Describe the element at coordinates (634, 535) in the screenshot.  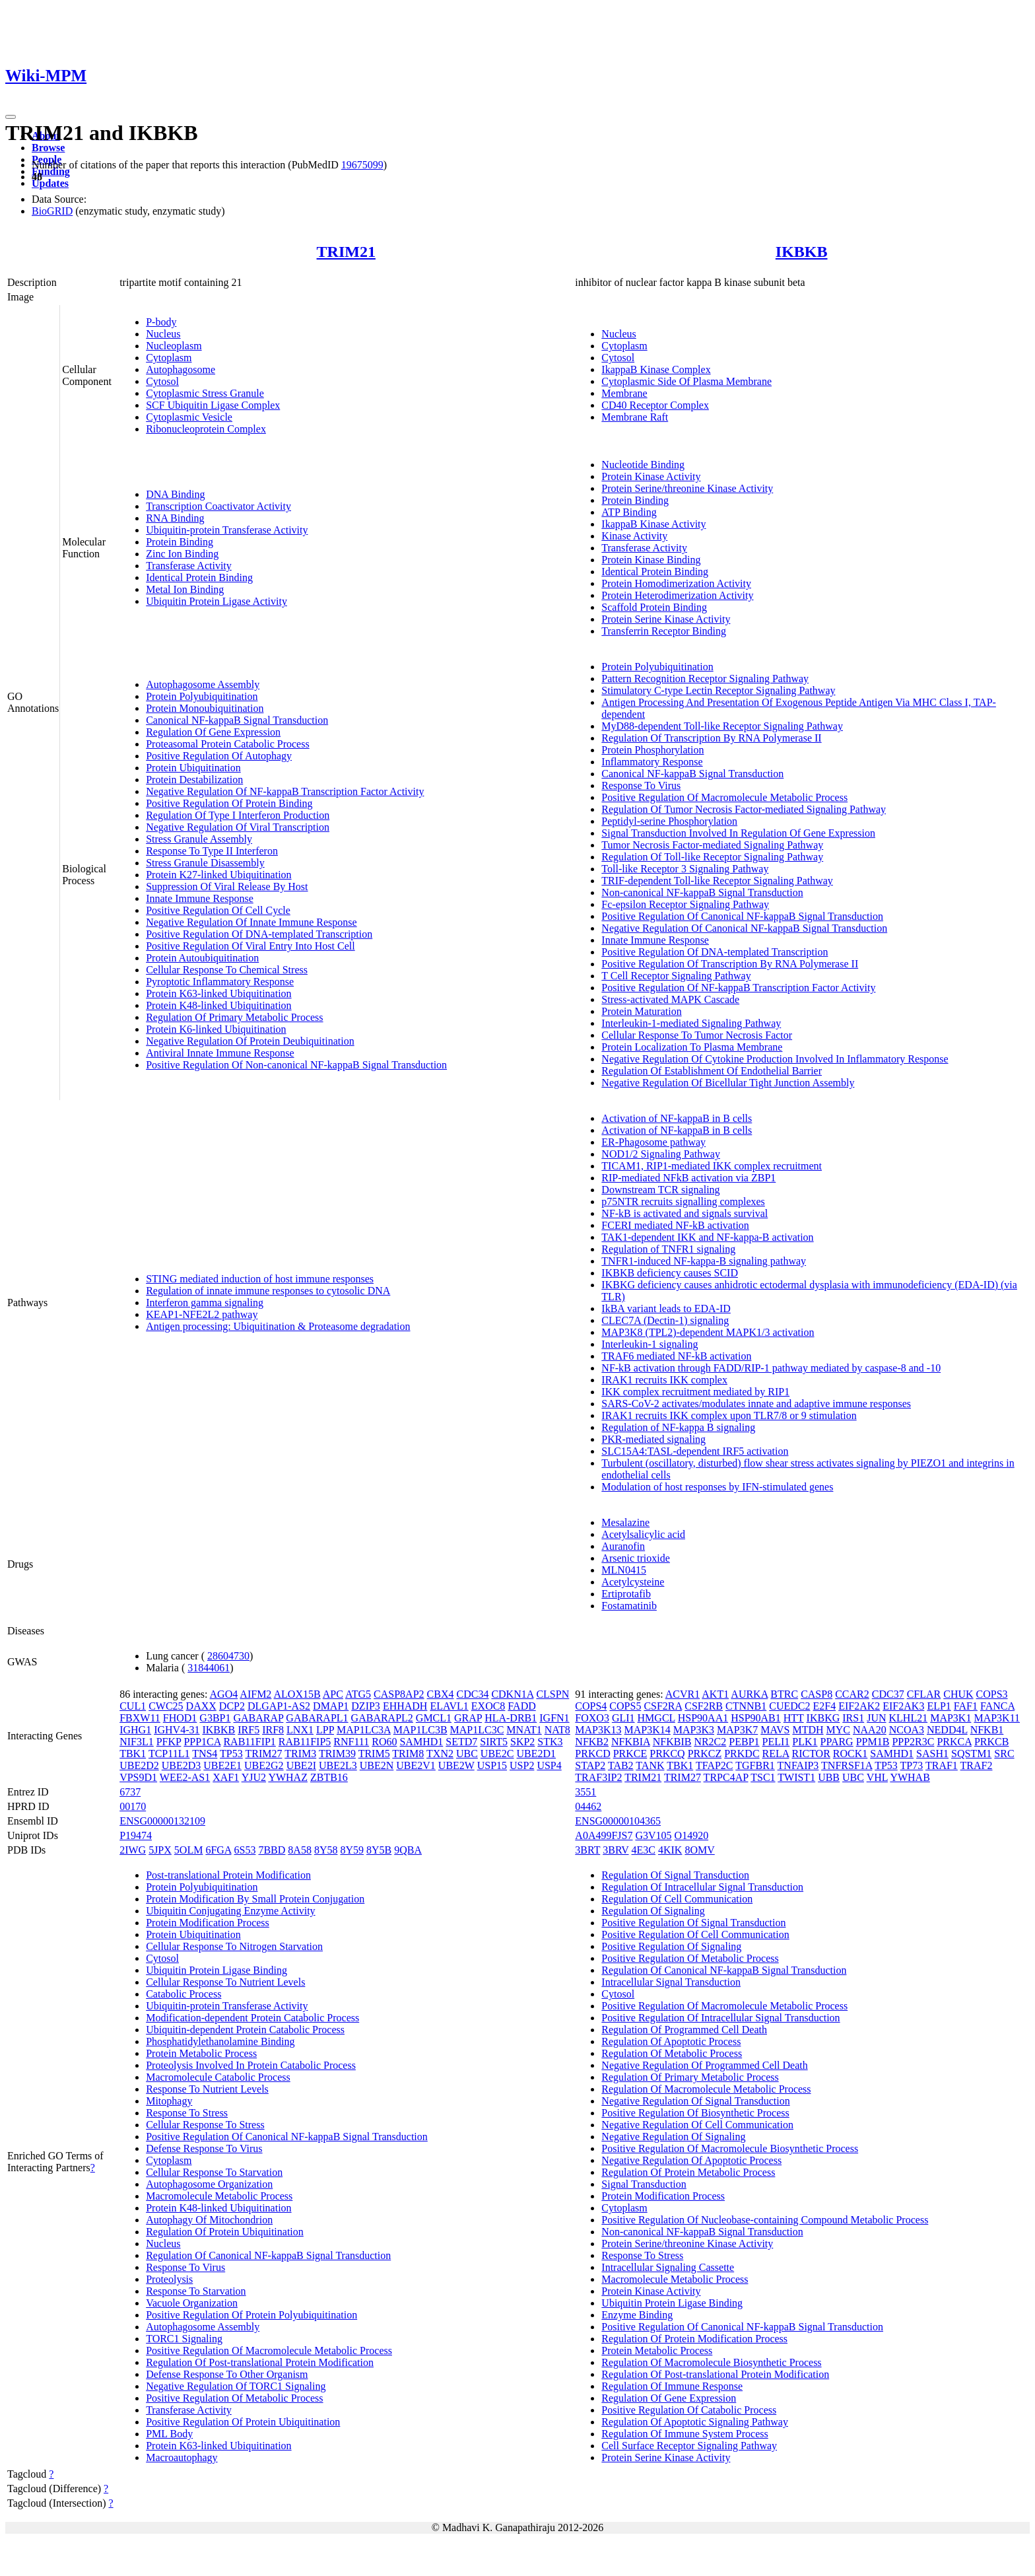
I see `Kinase Activity` at that location.